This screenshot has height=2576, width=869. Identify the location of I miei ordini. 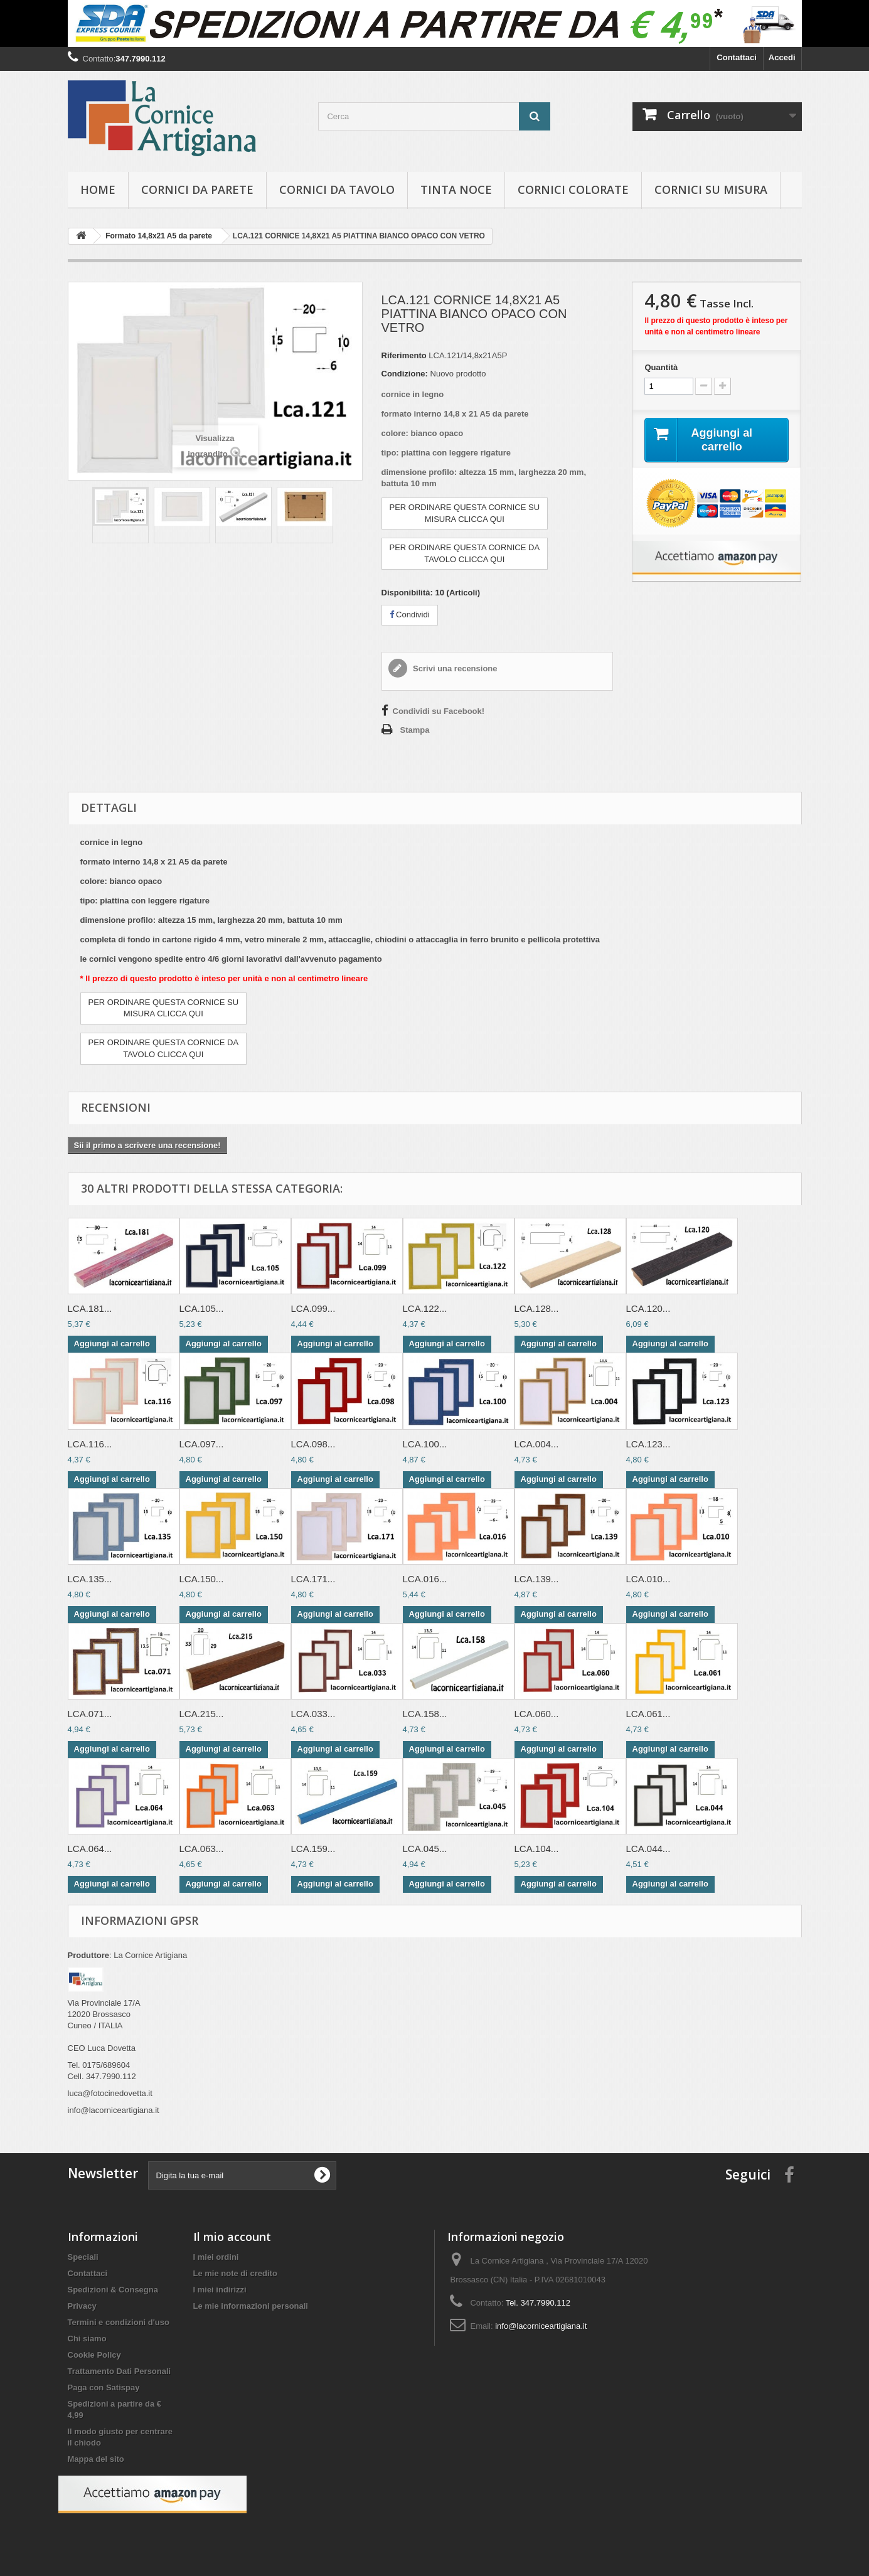
(216, 2257).